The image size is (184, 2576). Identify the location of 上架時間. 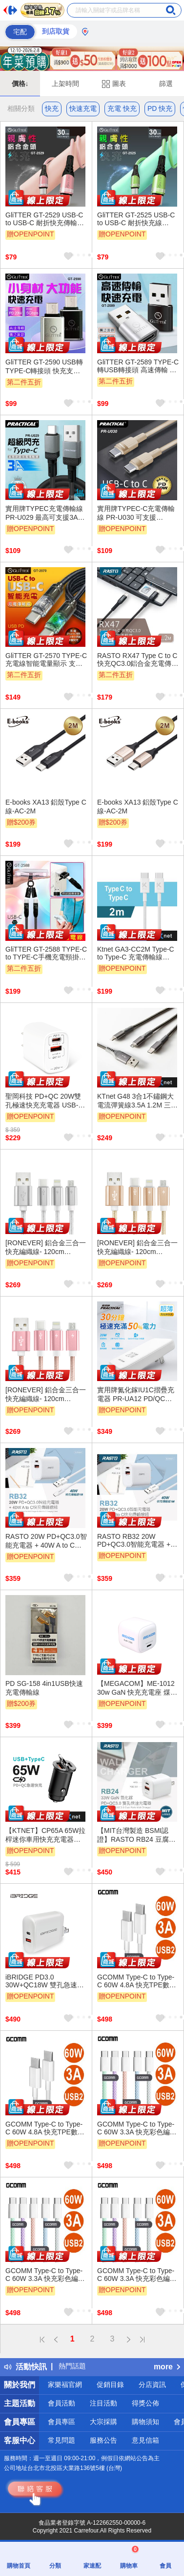
(65, 83).